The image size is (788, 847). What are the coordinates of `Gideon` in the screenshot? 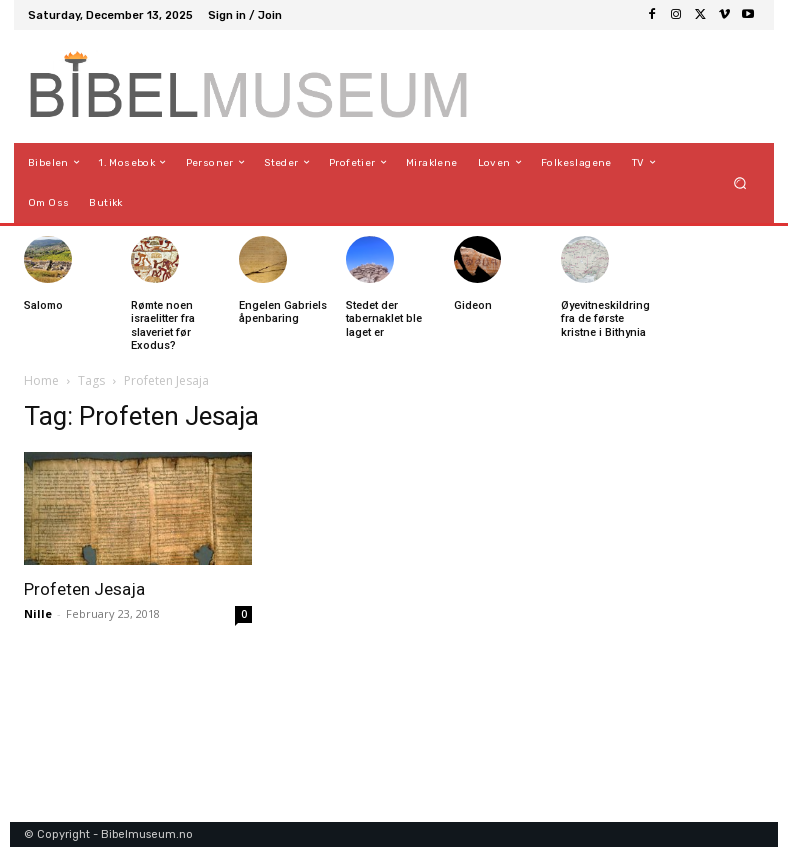 It's located at (473, 305).